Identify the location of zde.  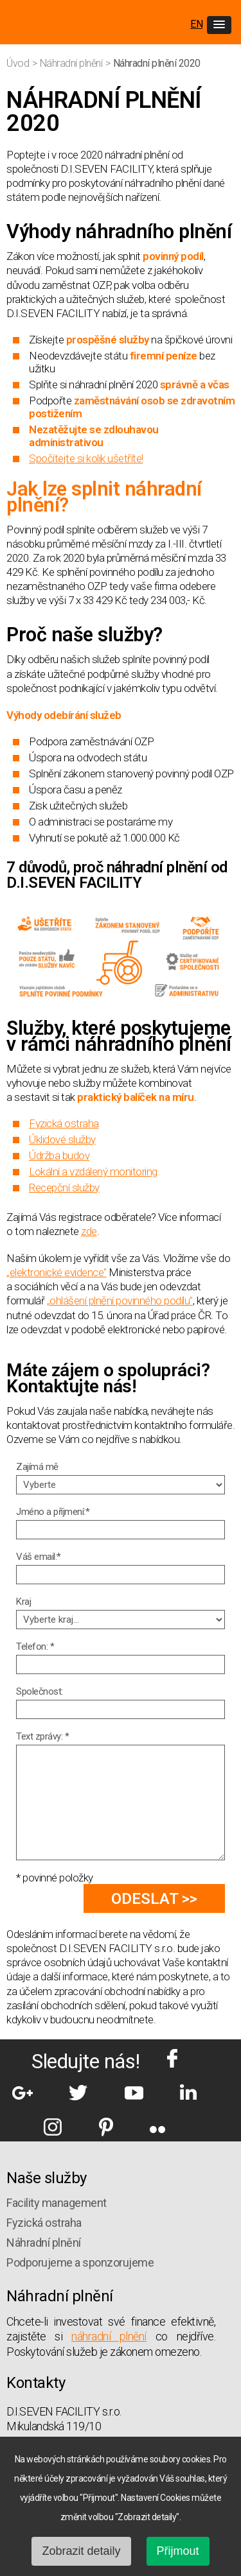
(89, 1231).